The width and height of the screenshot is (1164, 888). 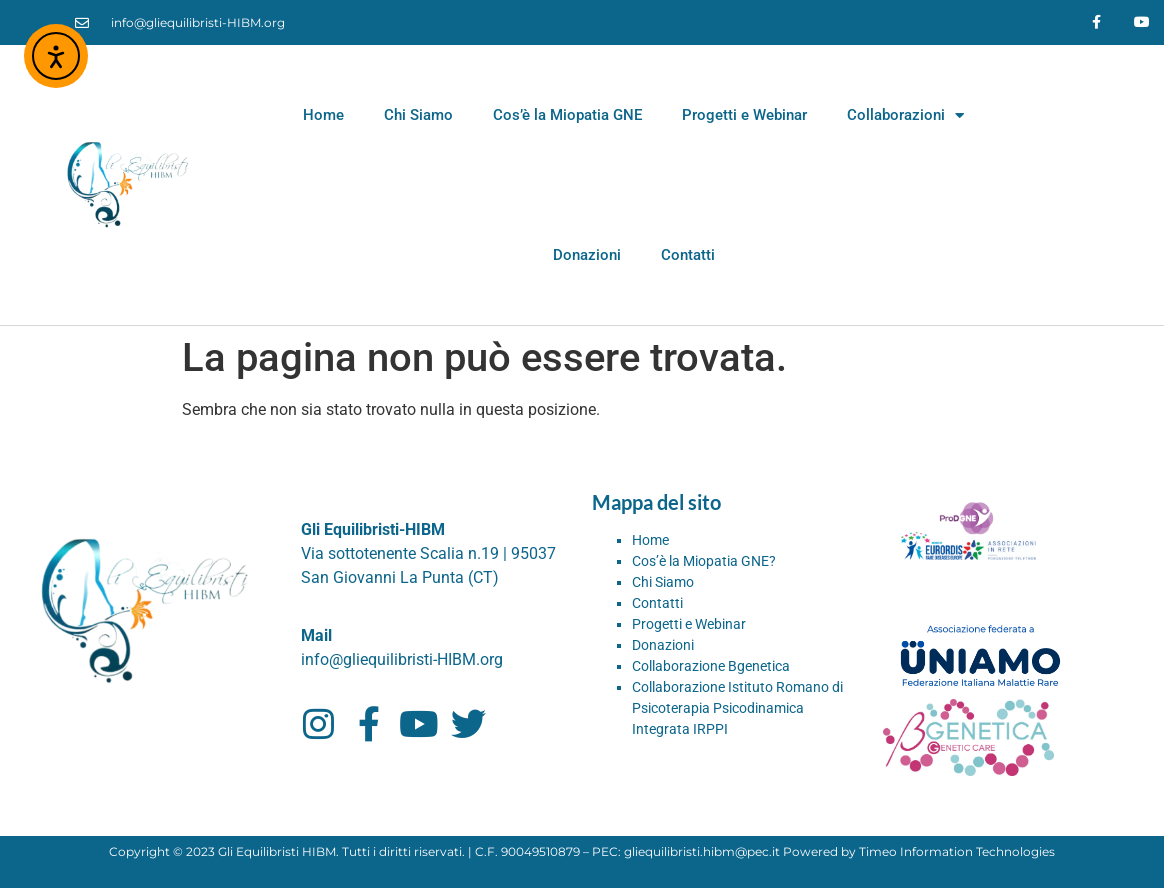 I want to click on Collaborazione Bgenetica, so click(x=711, y=666).